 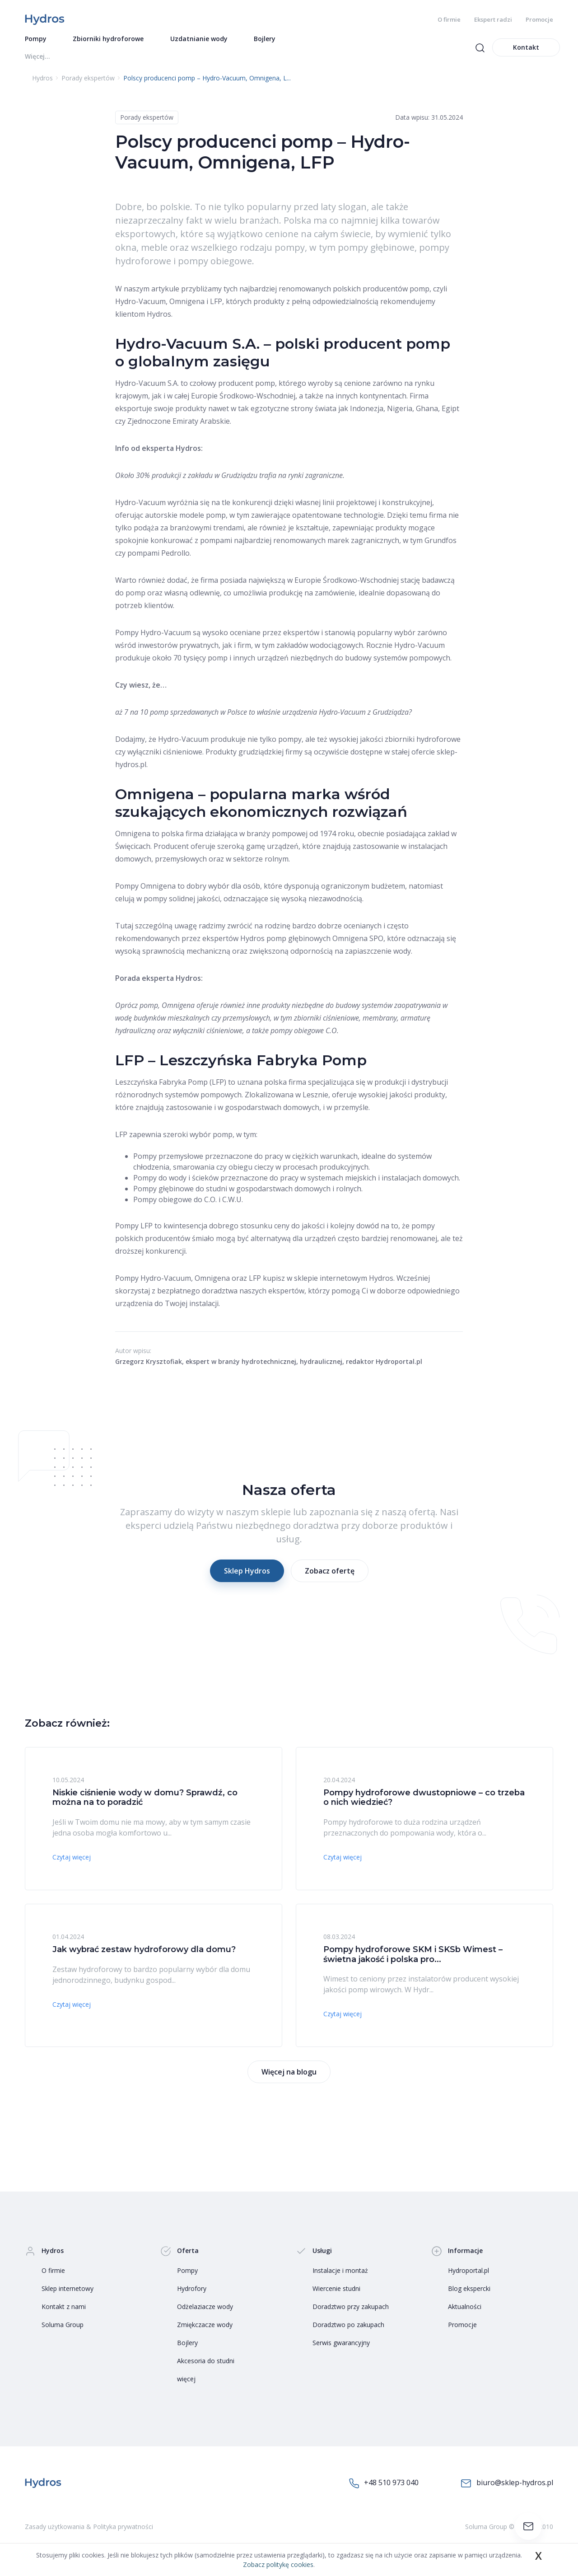 I want to click on Ekspert radzi, so click(x=493, y=19).